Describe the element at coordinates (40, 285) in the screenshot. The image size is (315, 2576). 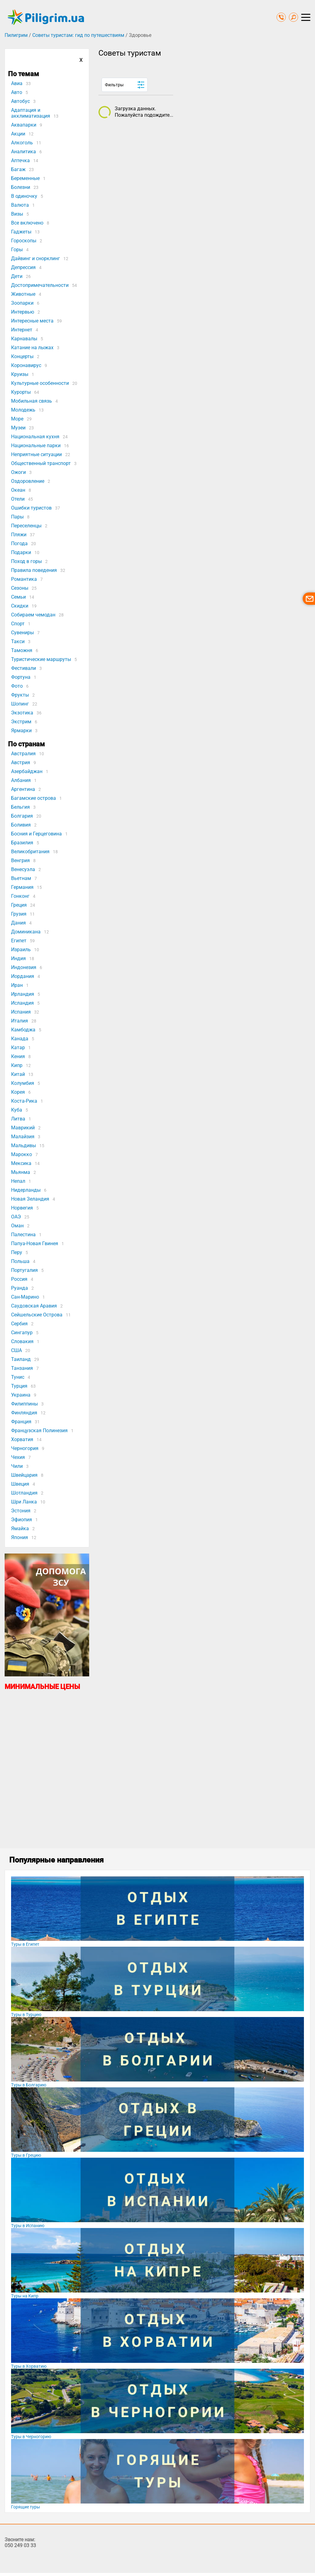
I see `Достопримечательности` at that location.